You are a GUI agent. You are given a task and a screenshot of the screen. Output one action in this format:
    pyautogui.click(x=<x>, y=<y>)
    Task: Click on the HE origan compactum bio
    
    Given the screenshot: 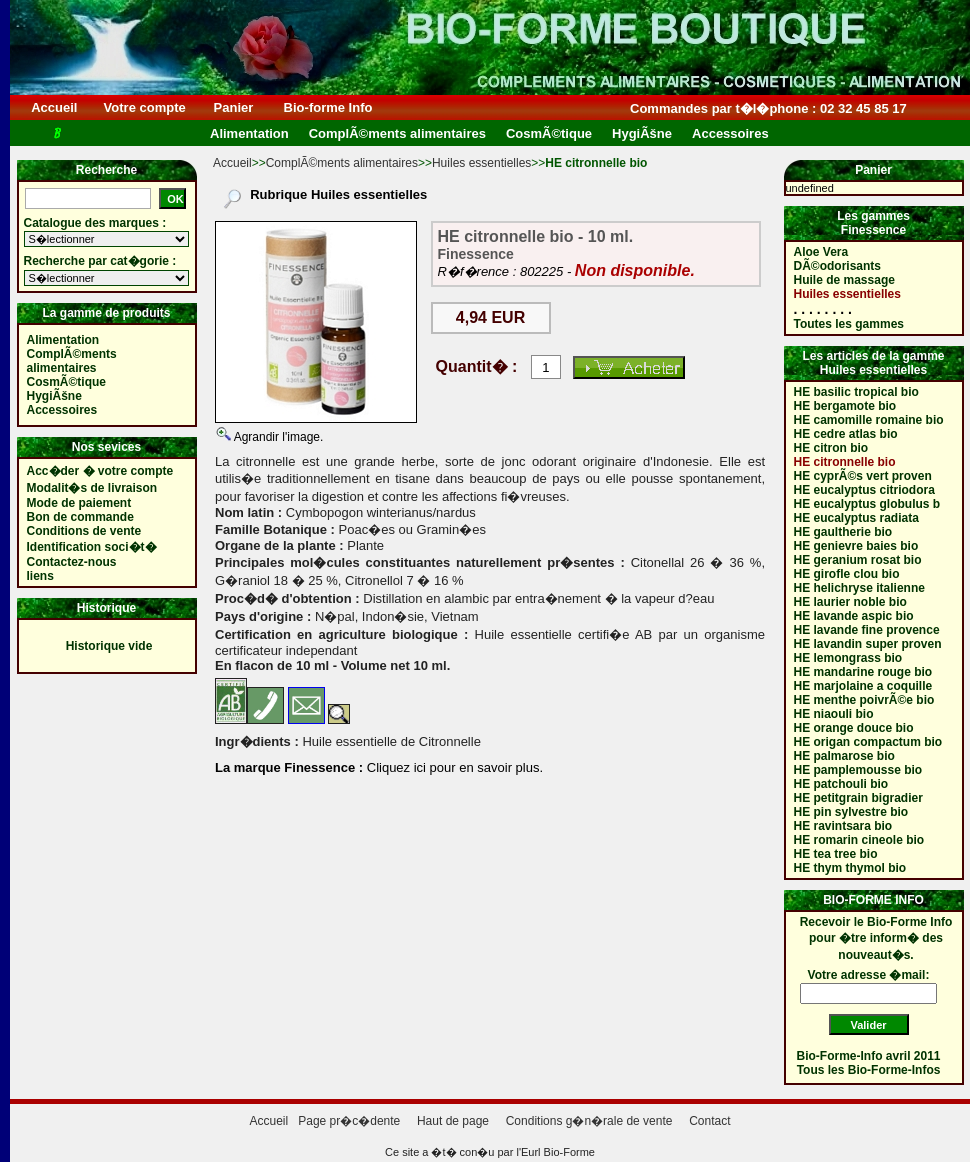 What is the action you would take?
    pyautogui.click(x=868, y=742)
    